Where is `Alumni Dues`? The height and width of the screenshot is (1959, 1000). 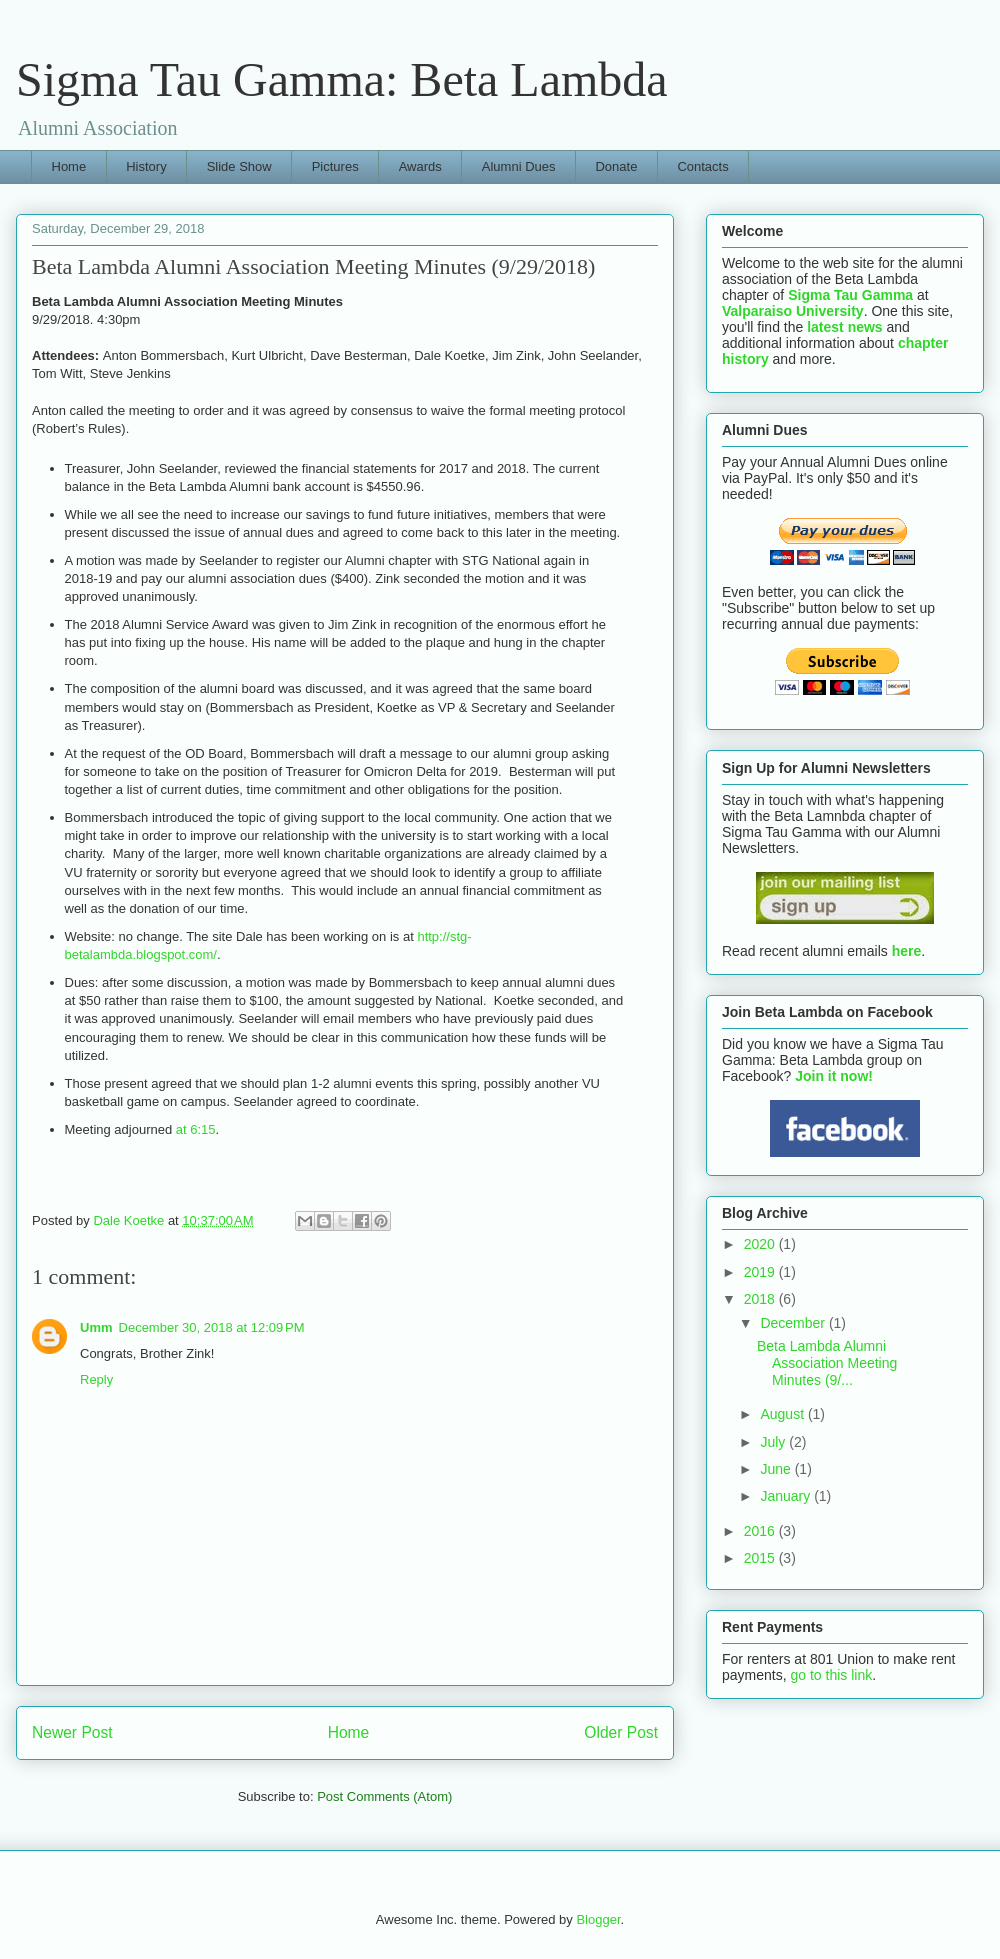
Alumni Dues is located at coordinates (519, 166).